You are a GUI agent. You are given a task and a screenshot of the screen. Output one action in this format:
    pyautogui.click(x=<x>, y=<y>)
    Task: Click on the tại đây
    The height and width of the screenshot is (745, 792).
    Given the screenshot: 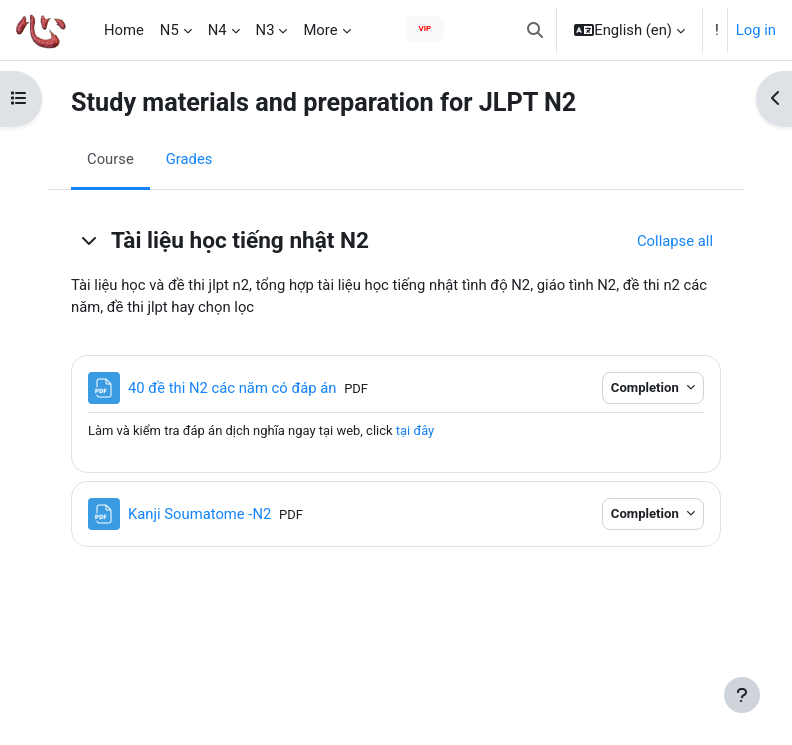 What is the action you would take?
    pyautogui.click(x=415, y=430)
    